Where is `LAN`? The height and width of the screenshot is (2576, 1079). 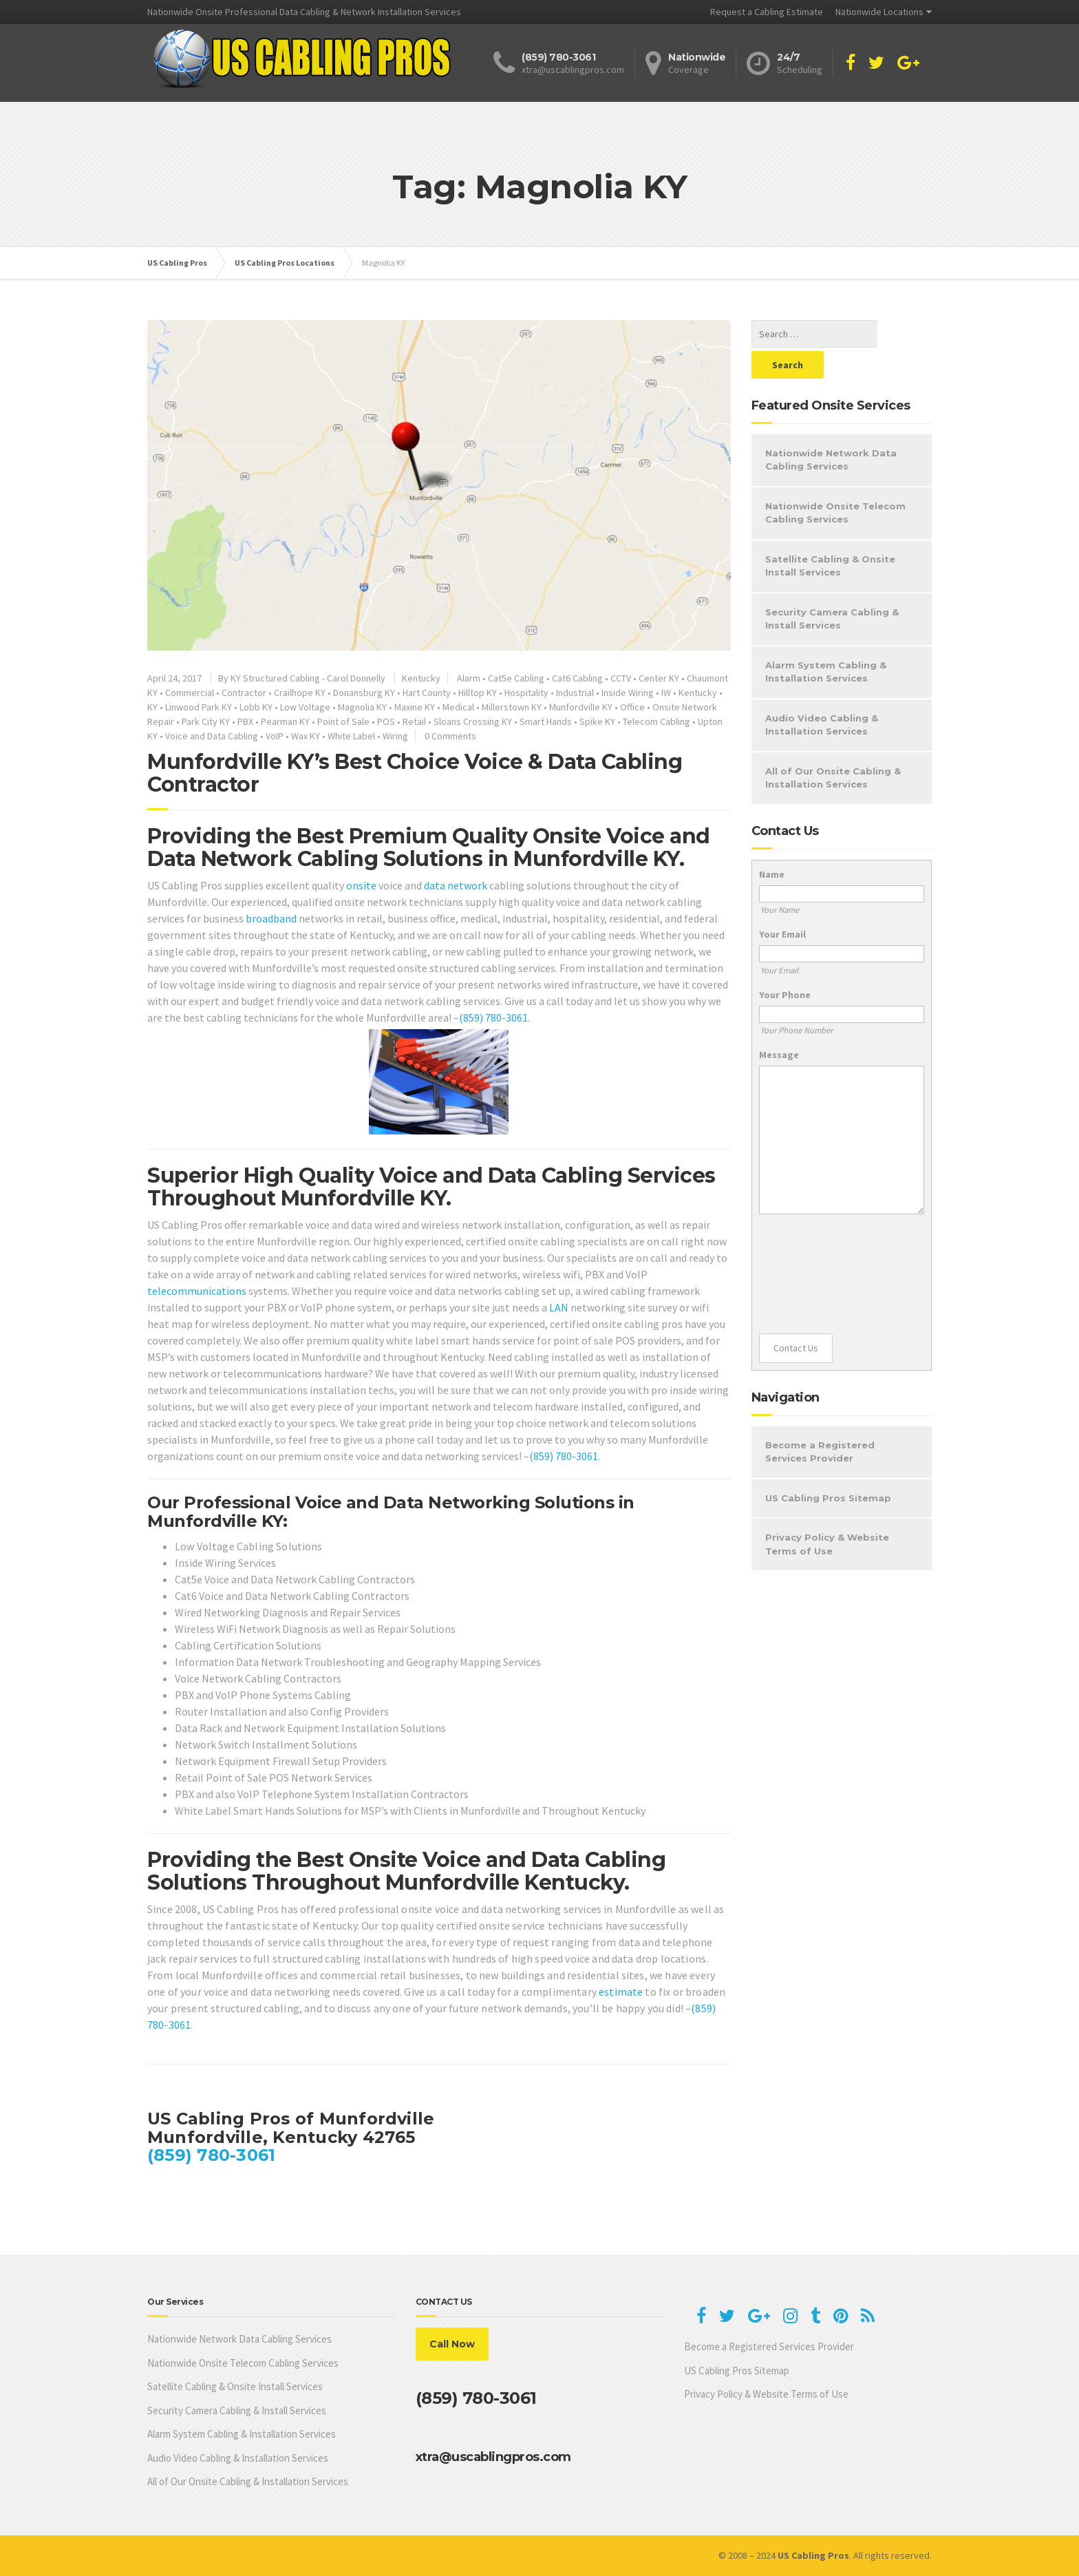 LAN is located at coordinates (558, 1307).